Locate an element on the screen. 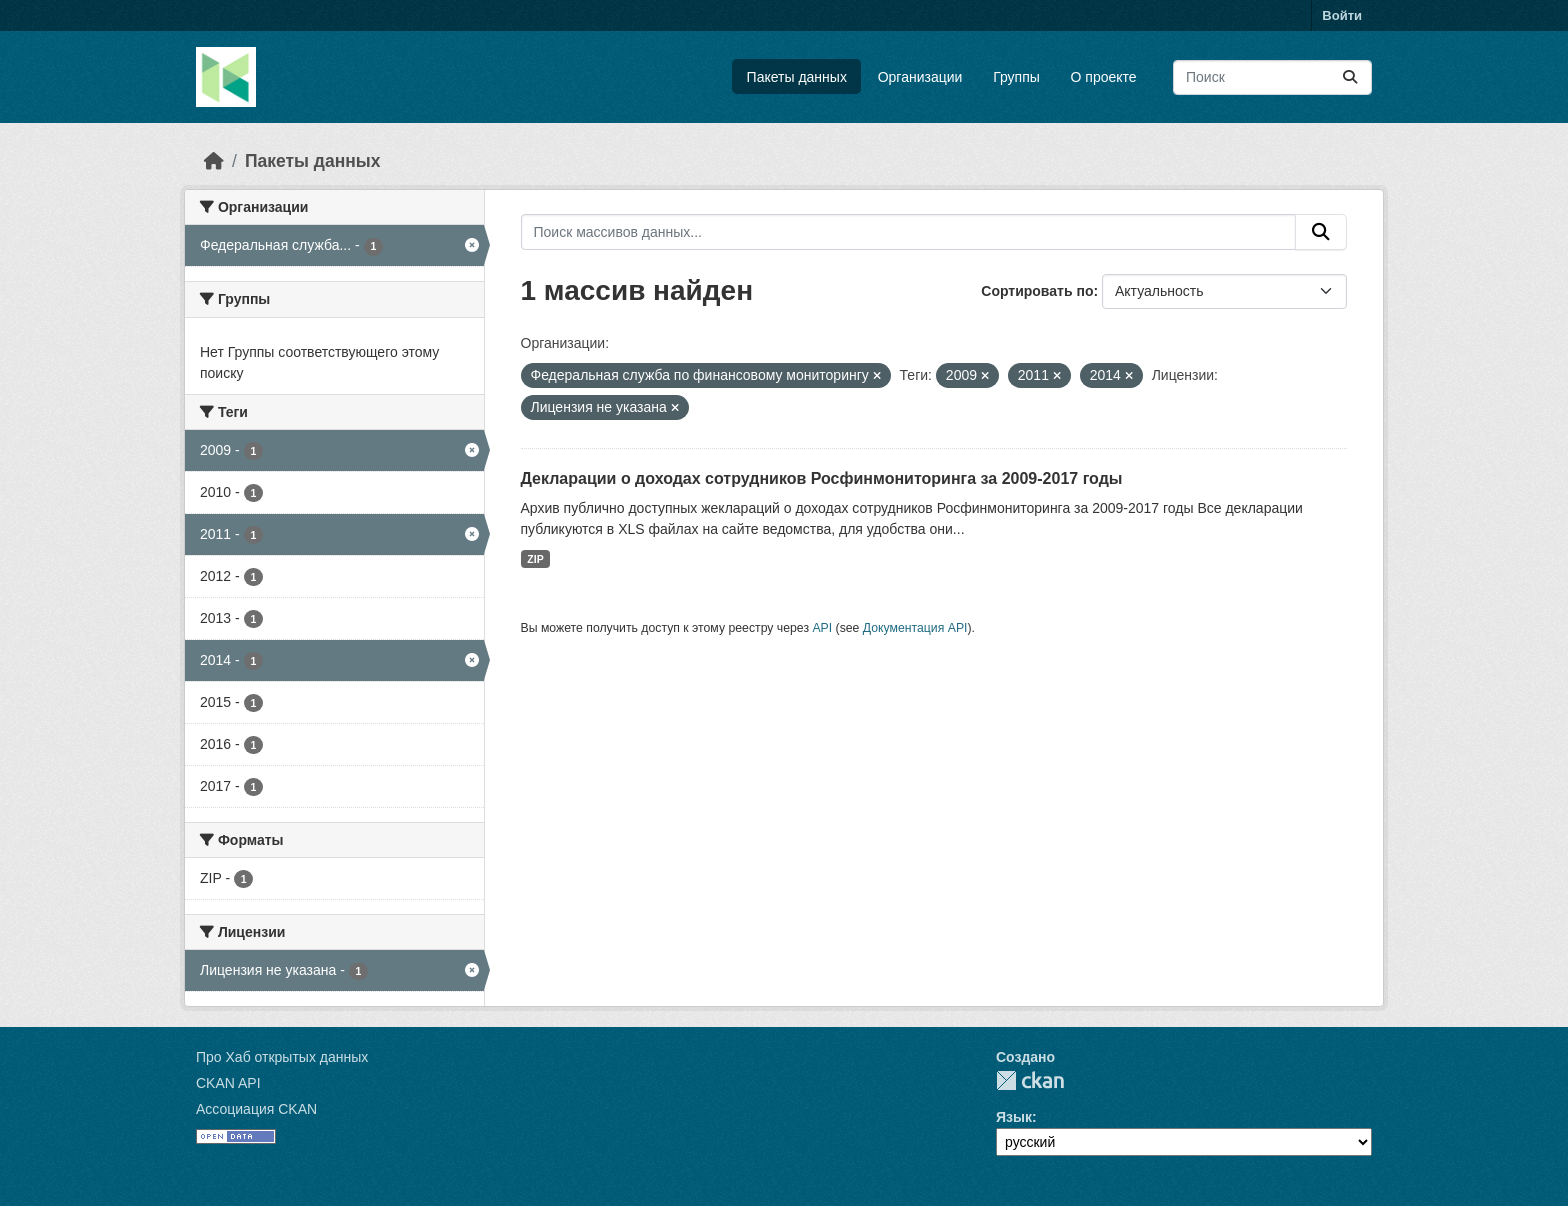 The image size is (1568, 1206). Сортировать по is located at coordinates (1037, 291).